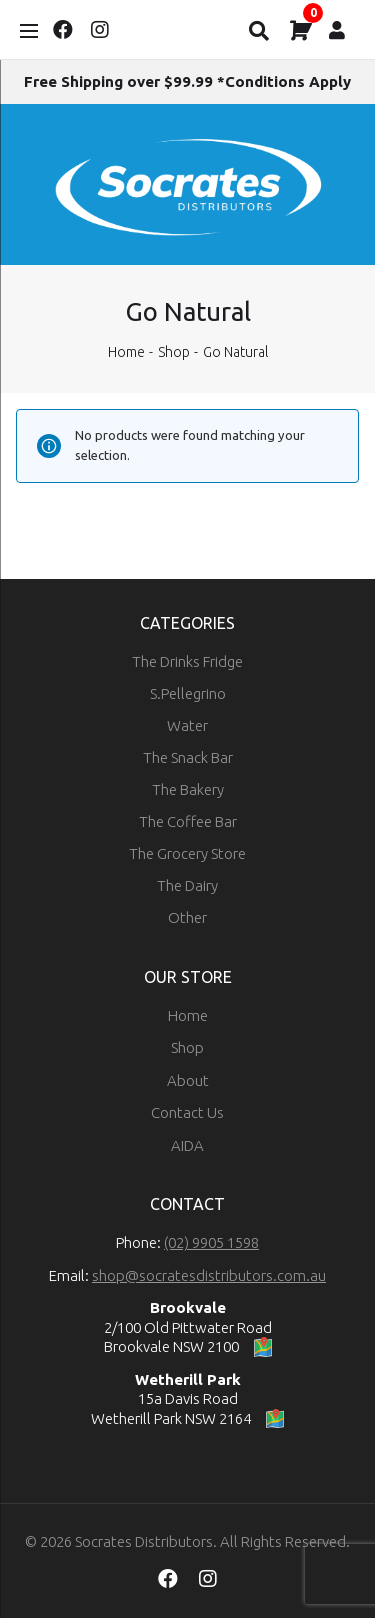 The height and width of the screenshot is (1618, 375). What do you see at coordinates (174, 352) in the screenshot?
I see `Shop` at bounding box center [174, 352].